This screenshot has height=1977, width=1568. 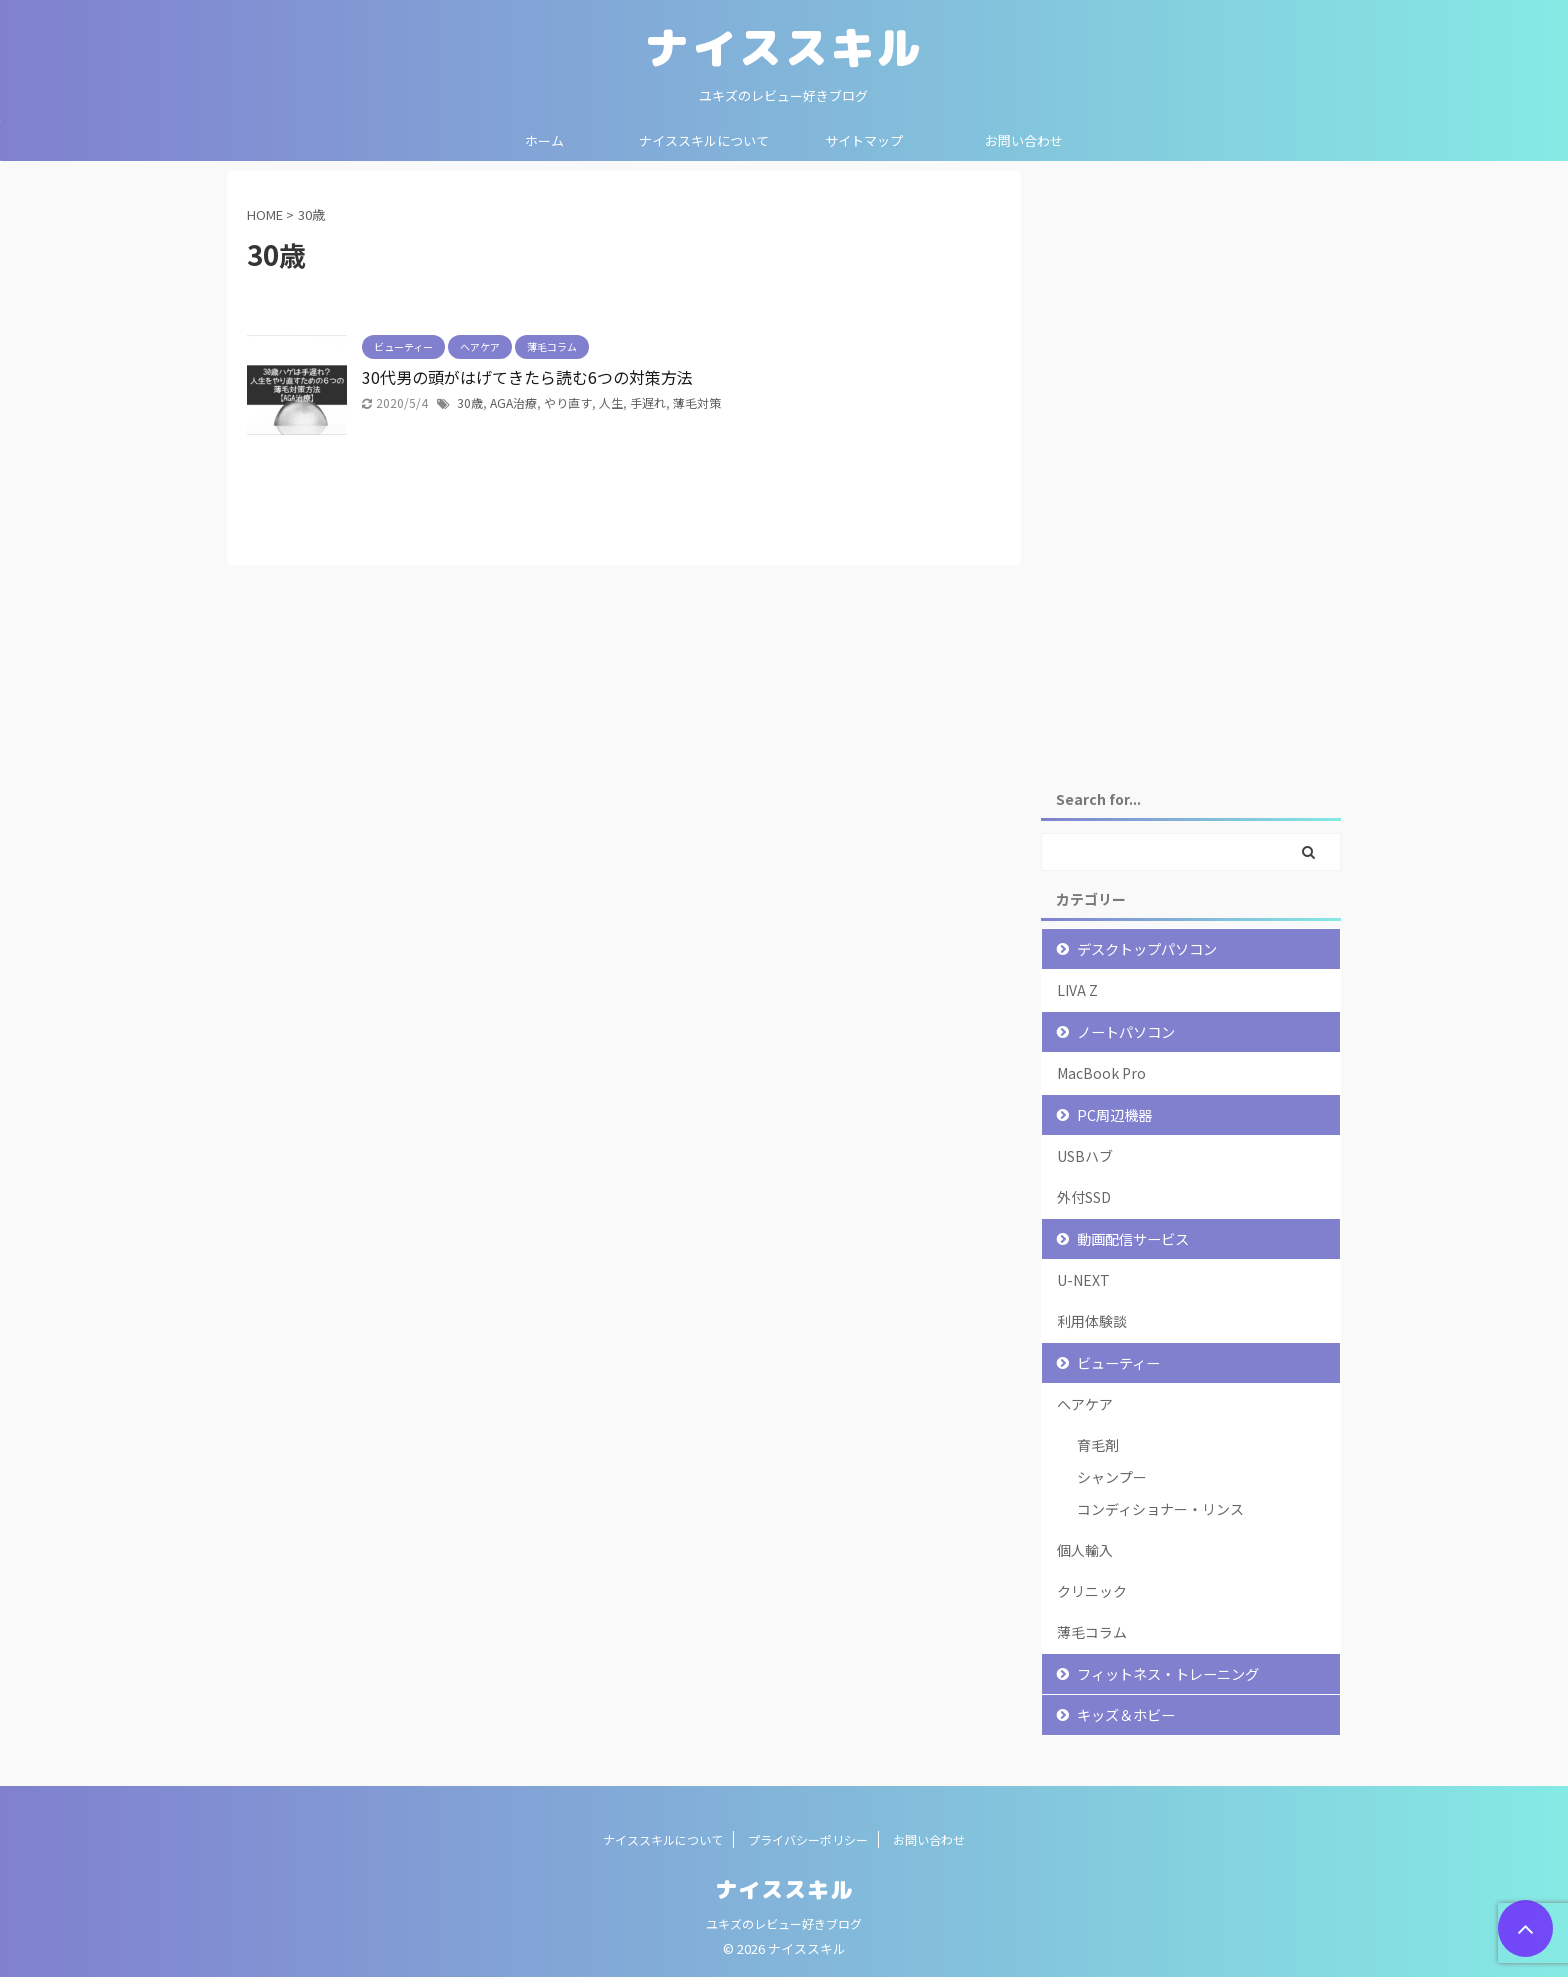 I want to click on 人生, so click(x=611, y=402).